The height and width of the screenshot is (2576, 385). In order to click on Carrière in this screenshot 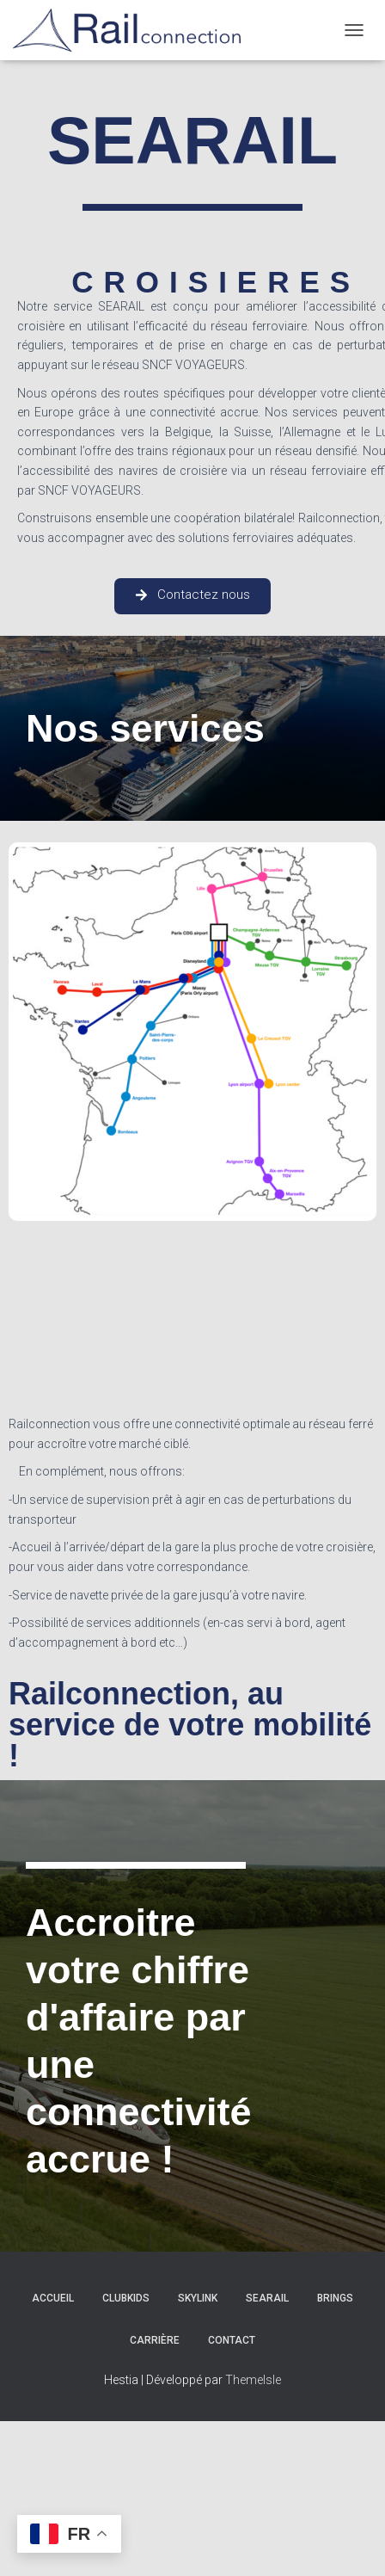, I will do `click(155, 2340)`.